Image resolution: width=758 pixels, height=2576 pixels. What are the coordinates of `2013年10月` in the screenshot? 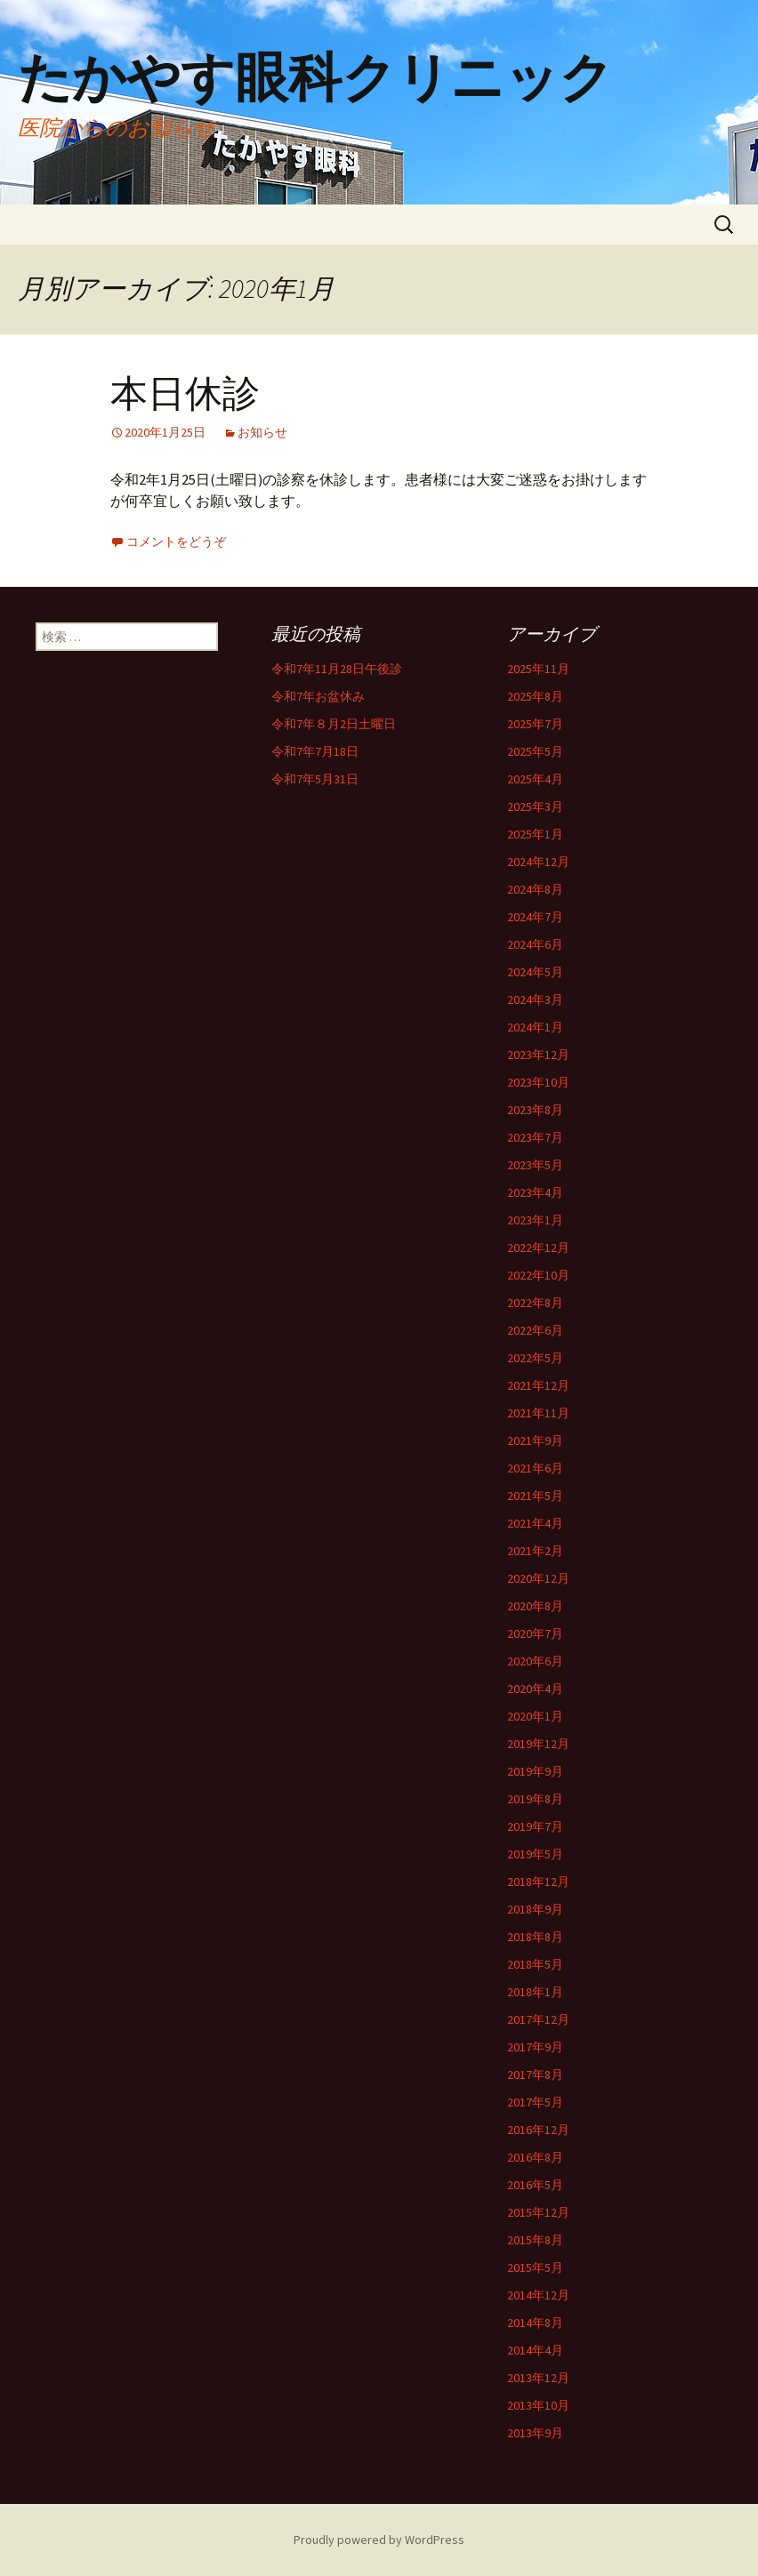 It's located at (538, 2405).